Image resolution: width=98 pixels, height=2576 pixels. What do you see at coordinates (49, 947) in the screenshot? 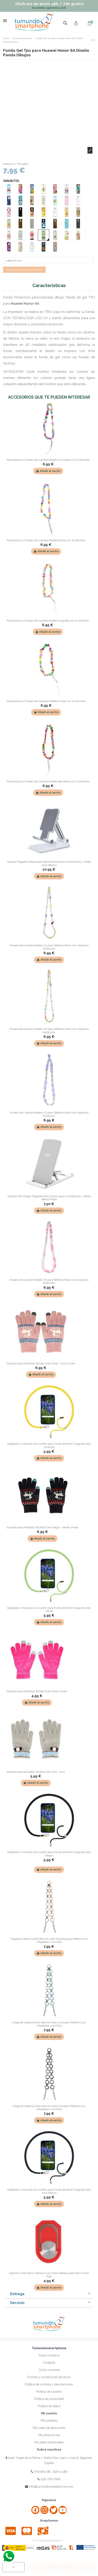
I see `Pulsera de Cuentas Modelo 05 para Teléfono Móvil con Abalorios Multicolor` at bounding box center [49, 947].